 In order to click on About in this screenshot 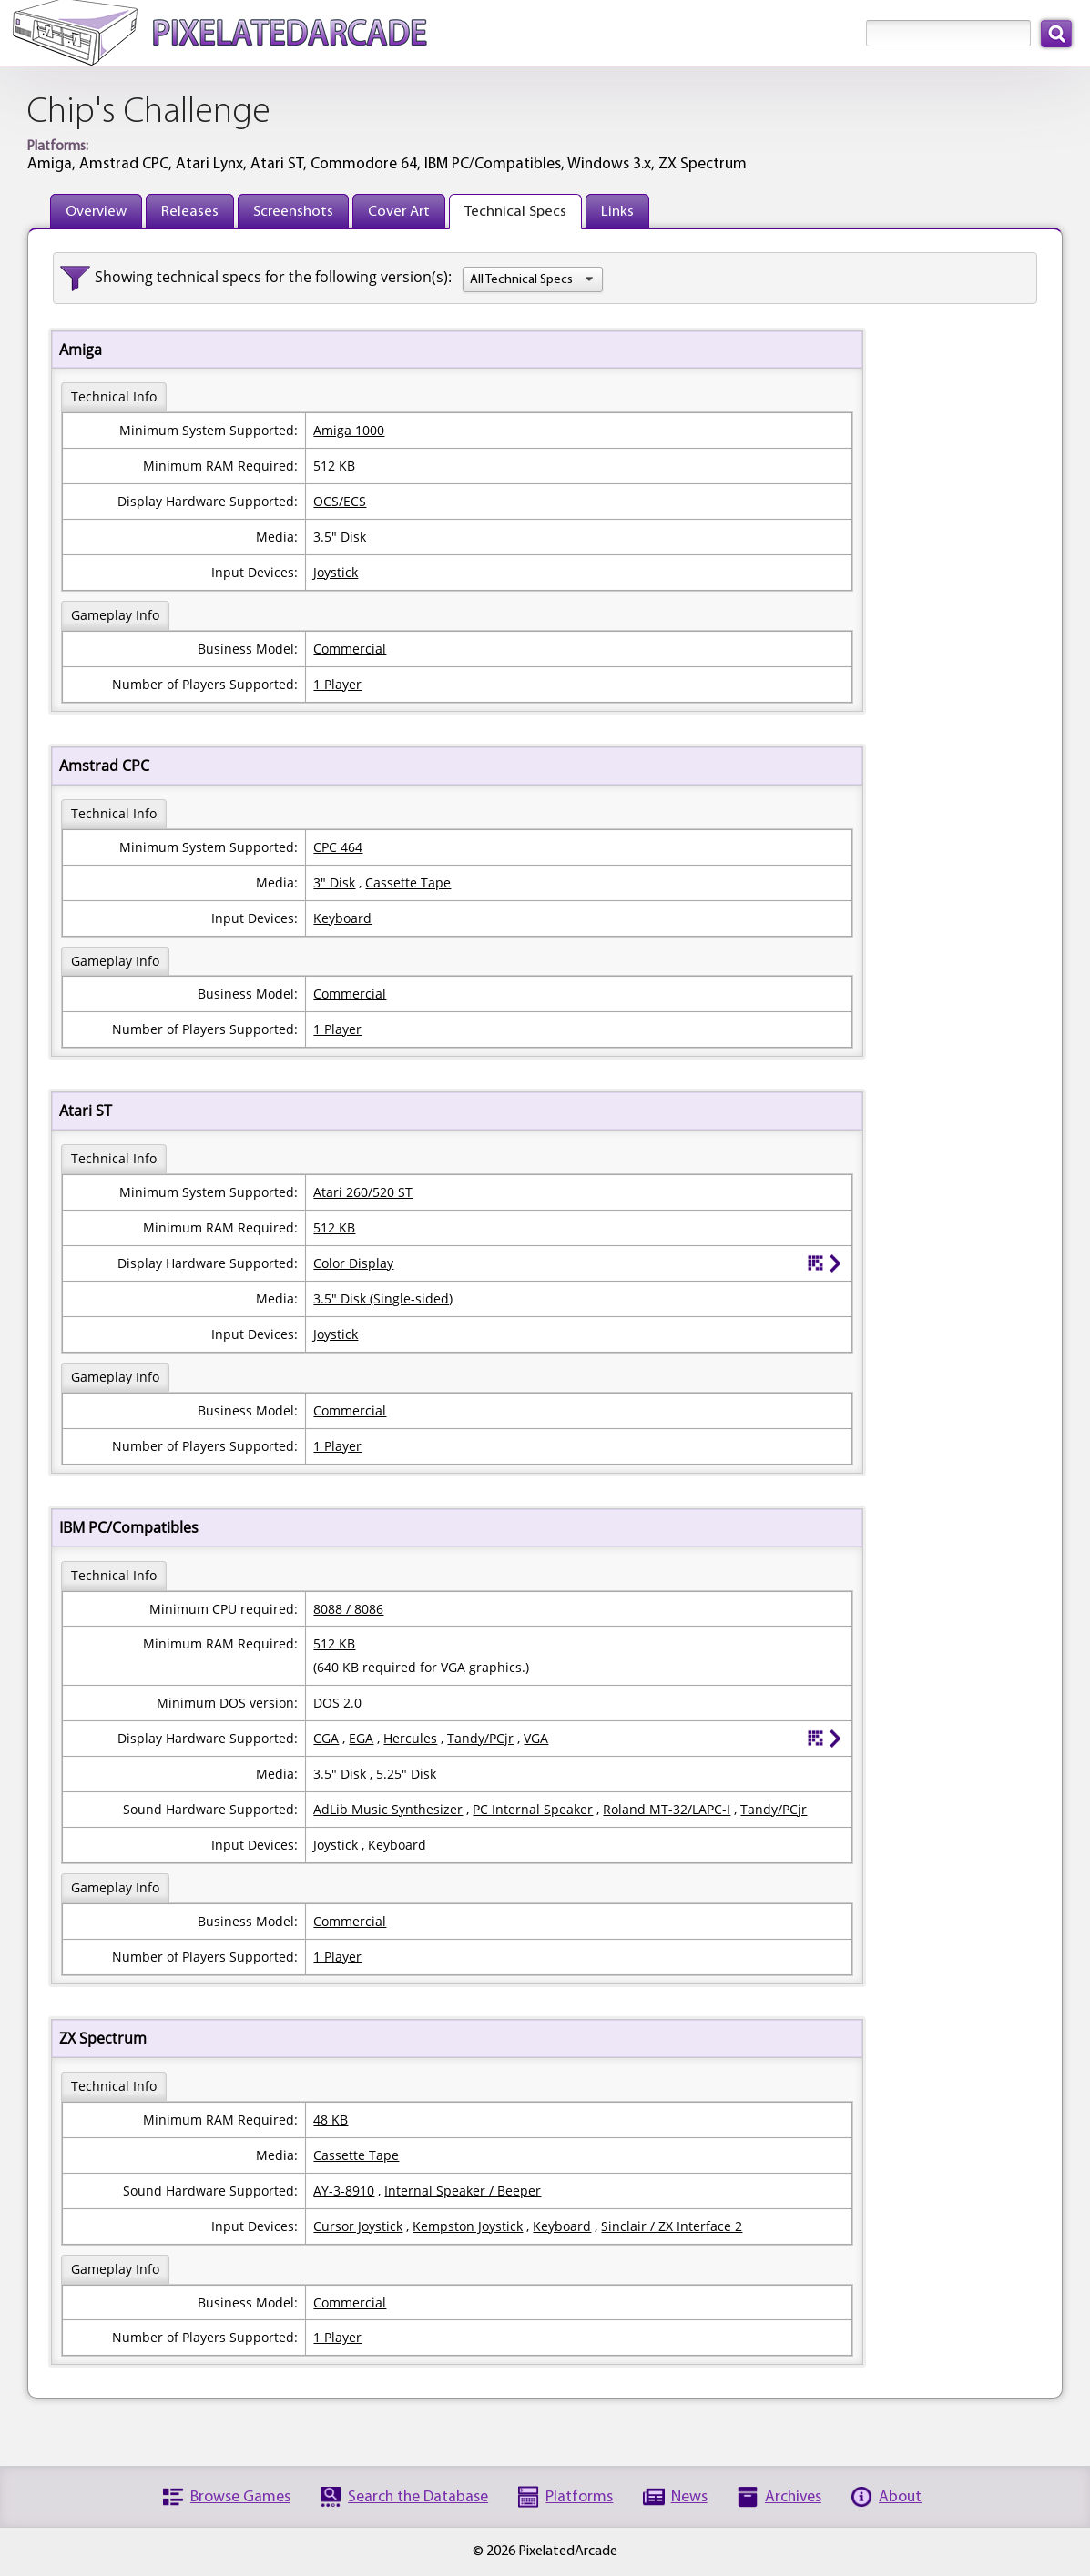, I will do `click(900, 2497)`.